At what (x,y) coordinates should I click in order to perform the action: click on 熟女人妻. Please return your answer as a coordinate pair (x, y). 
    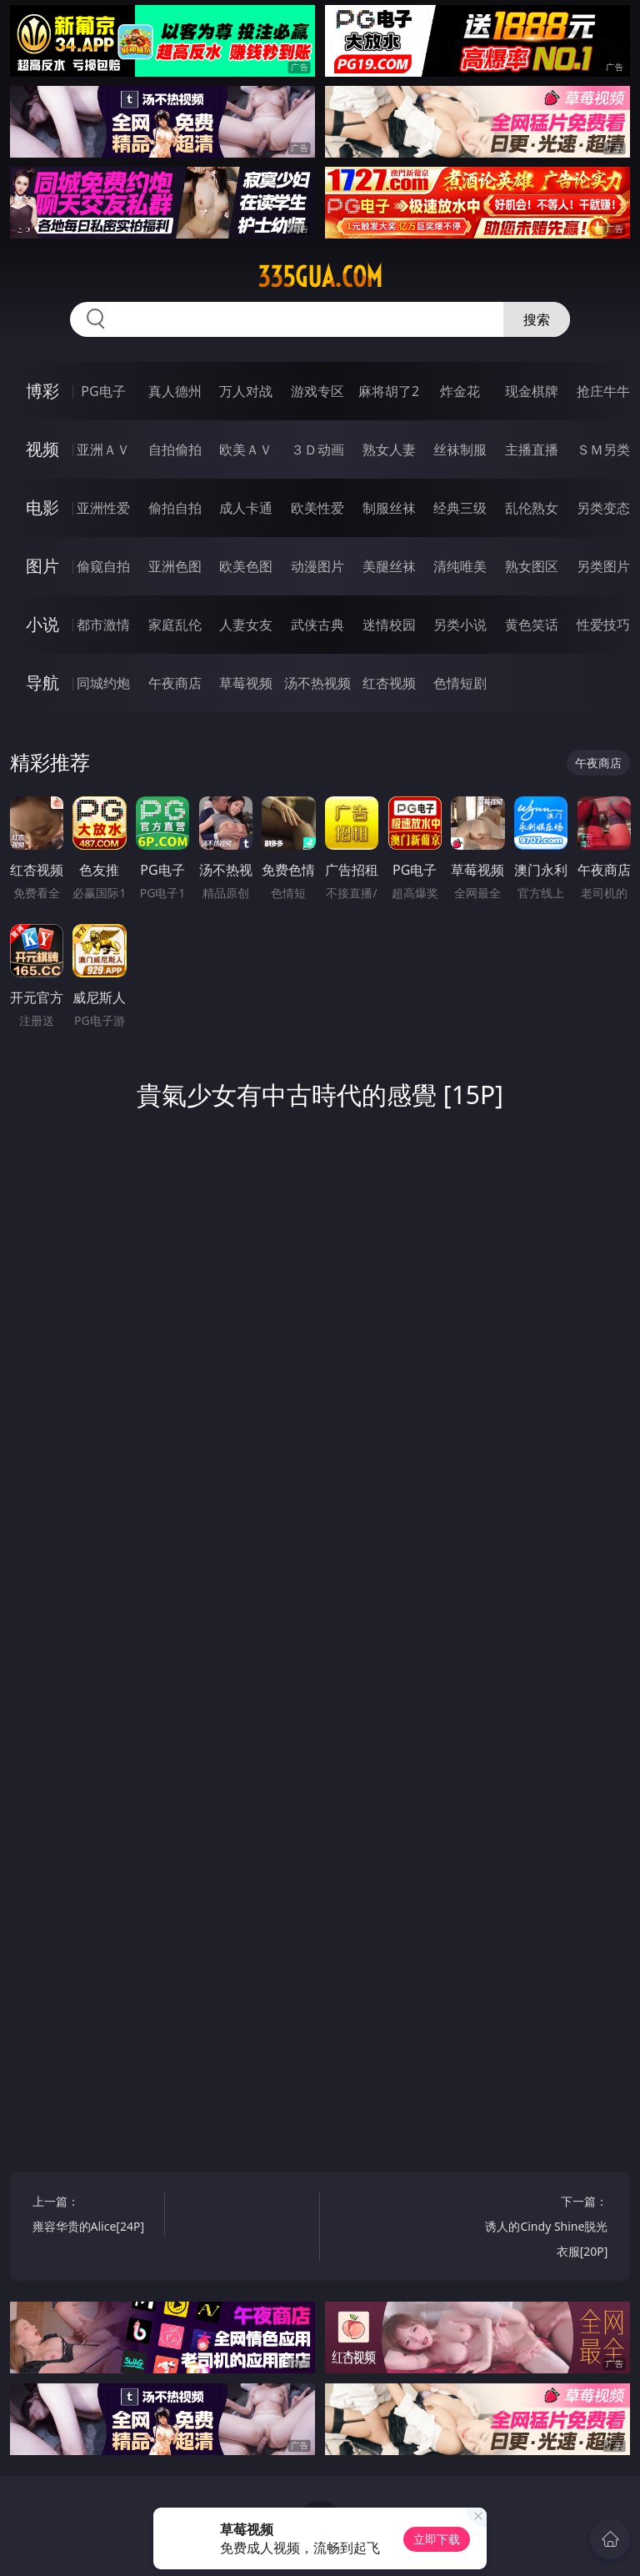
    Looking at the image, I should click on (389, 449).